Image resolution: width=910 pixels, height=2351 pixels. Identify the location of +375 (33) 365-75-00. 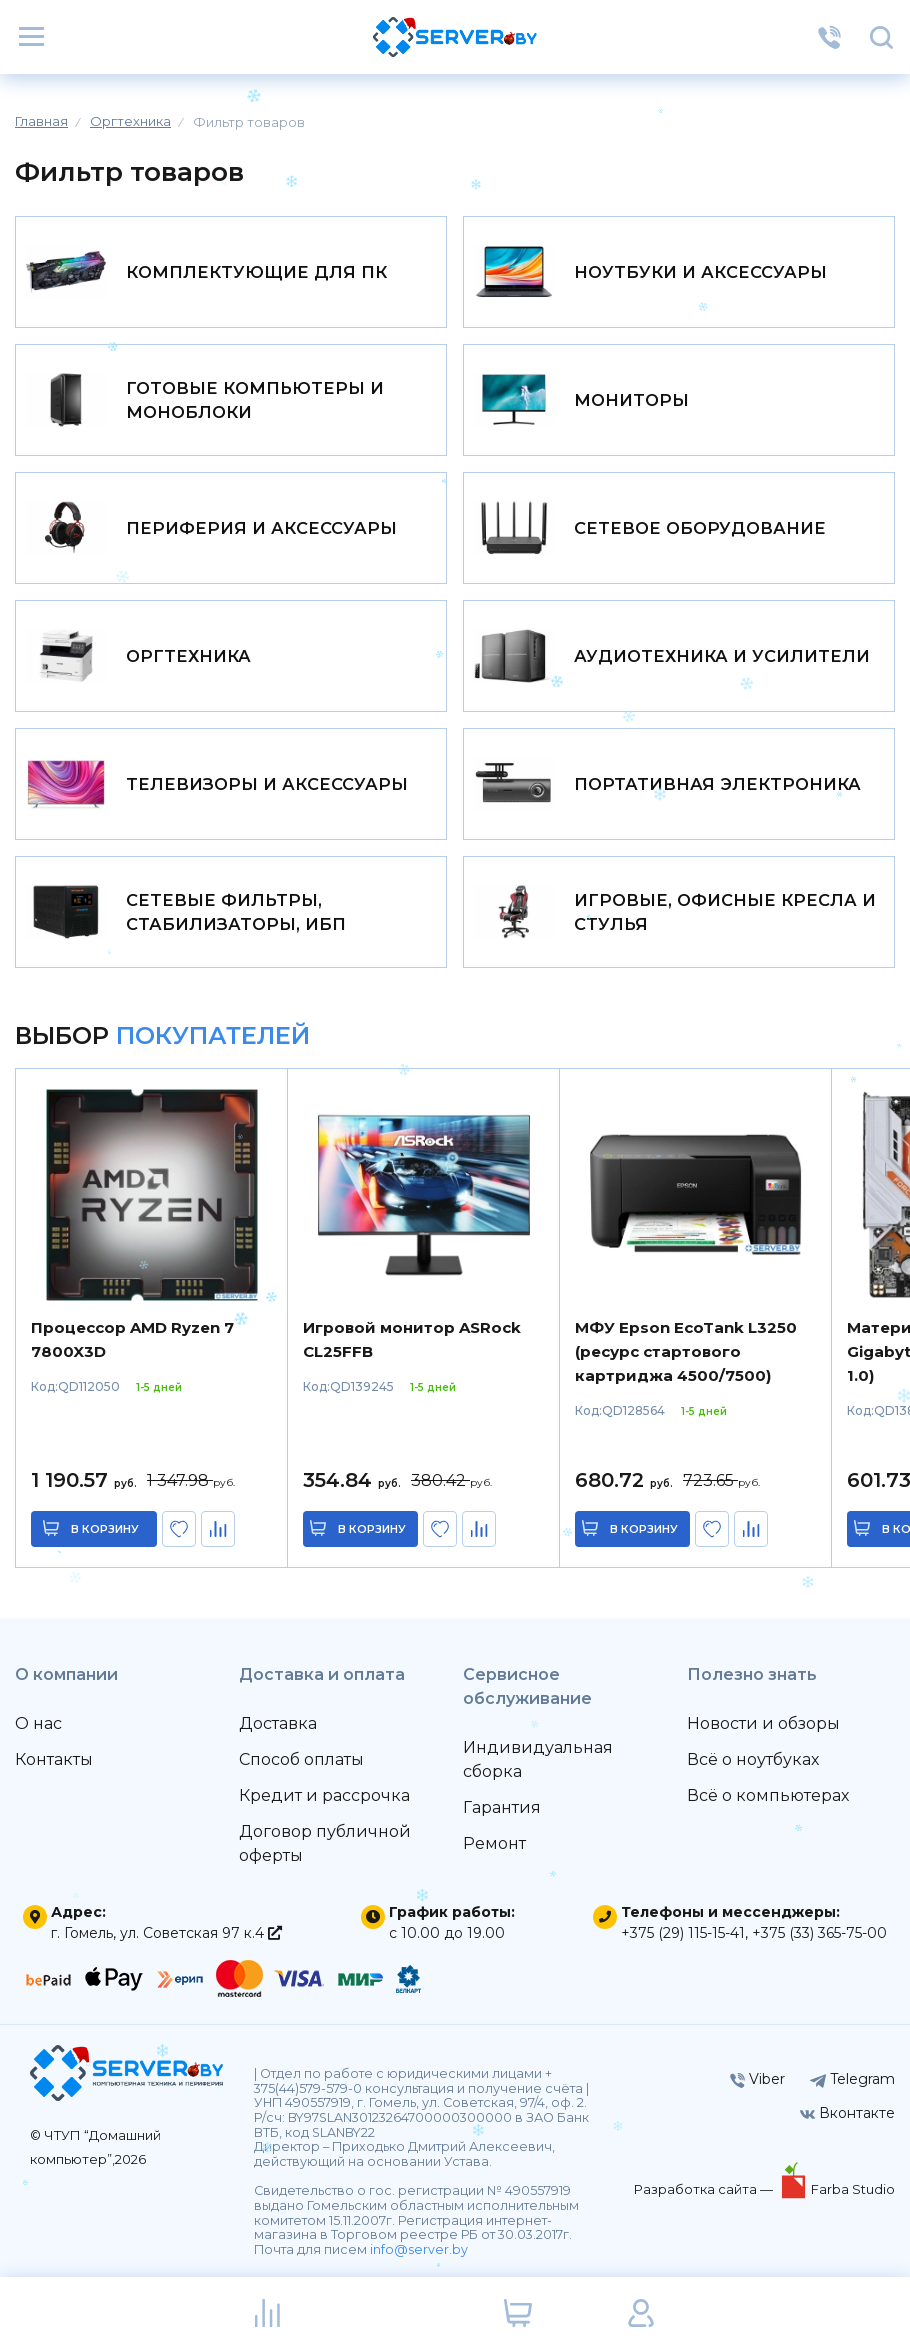
(819, 1933).